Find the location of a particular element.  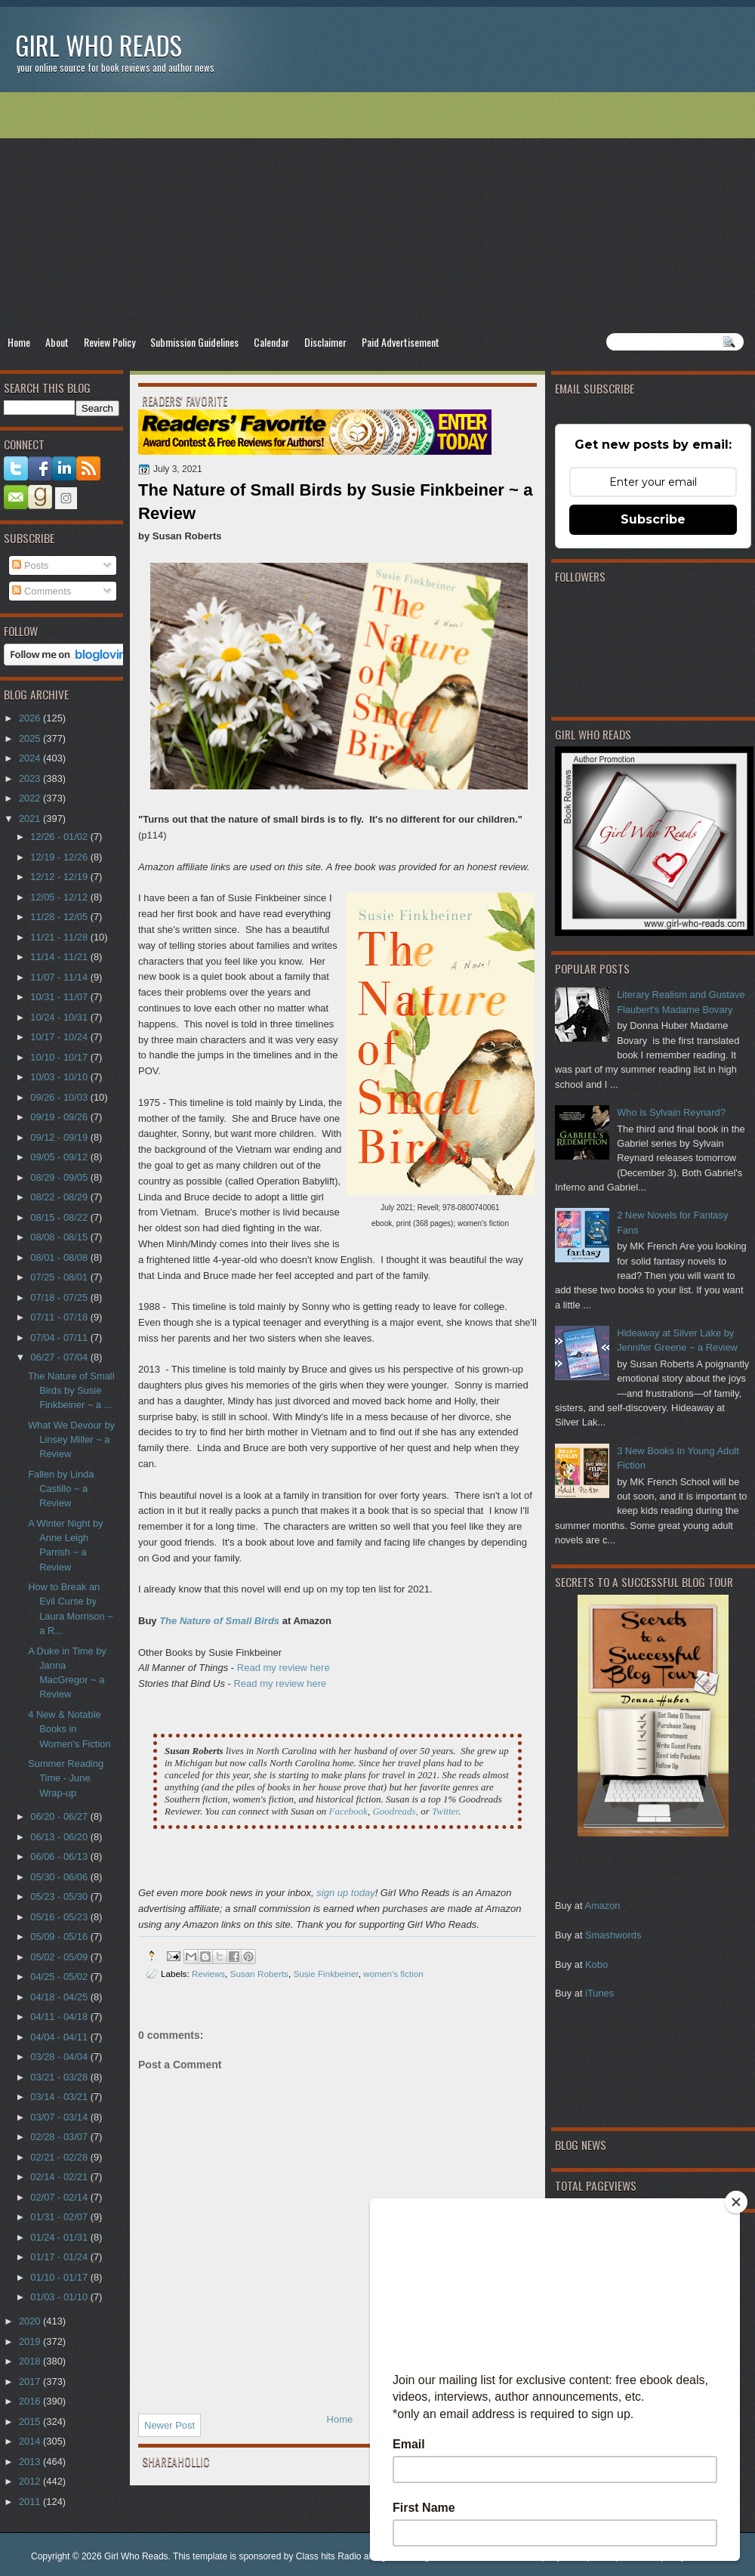

03/07 - 03/14 is located at coordinates (60, 2117).